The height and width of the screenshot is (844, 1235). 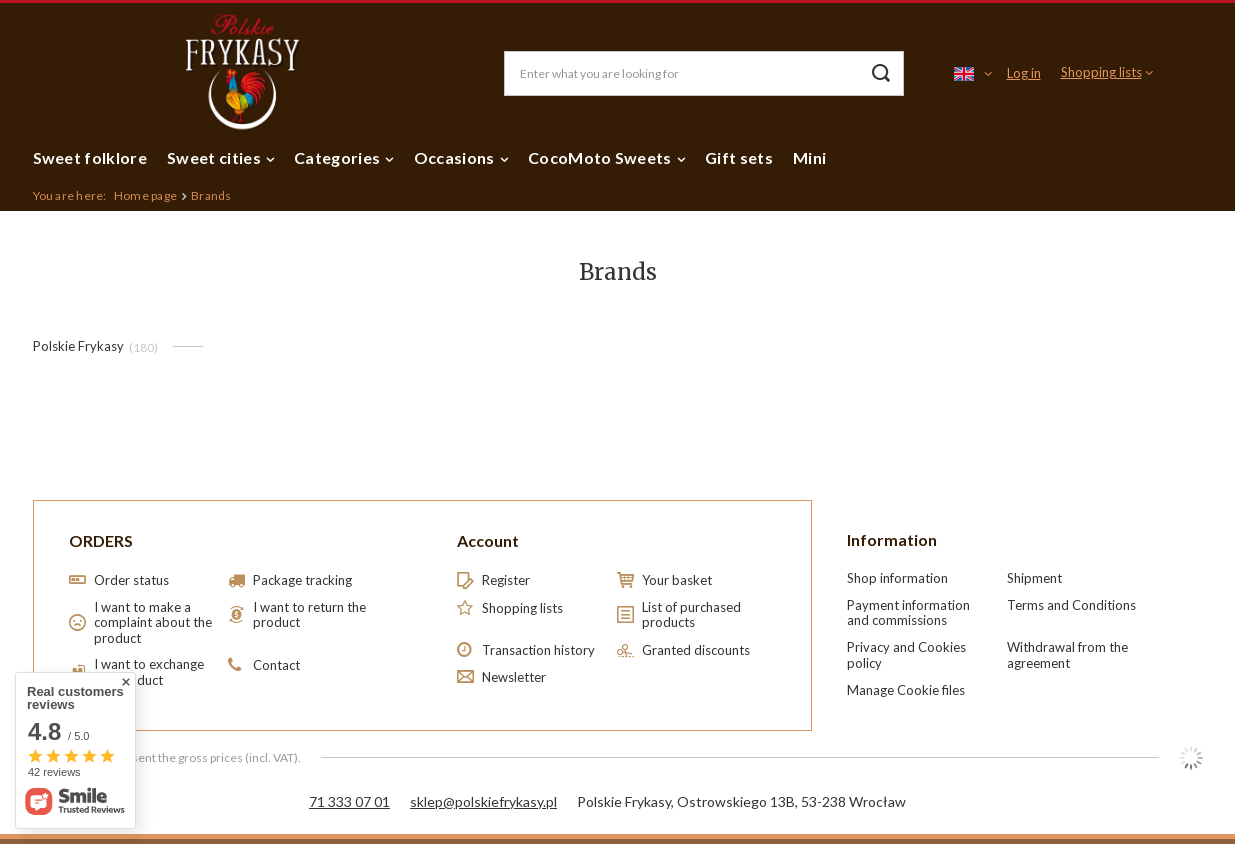 What do you see at coordinates (309, 615) in the screenshot?
I see `I want to return the product` at bounding box center [309, 615].